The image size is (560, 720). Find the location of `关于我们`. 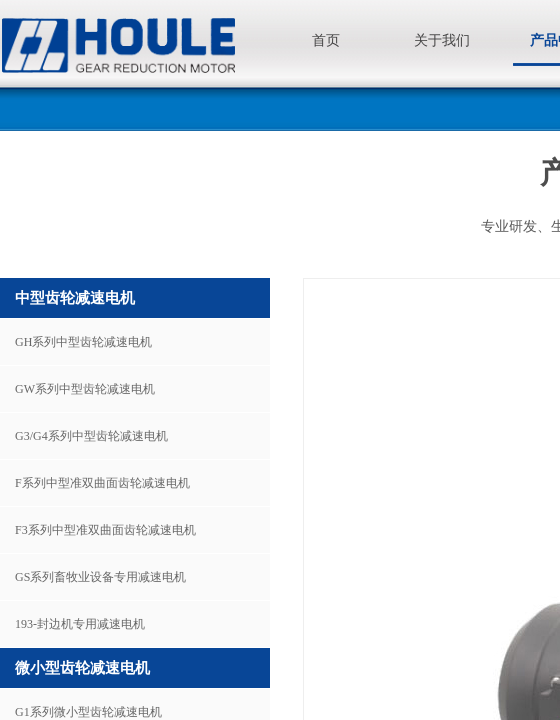

关于我们 is located at coordinates (442, 40).